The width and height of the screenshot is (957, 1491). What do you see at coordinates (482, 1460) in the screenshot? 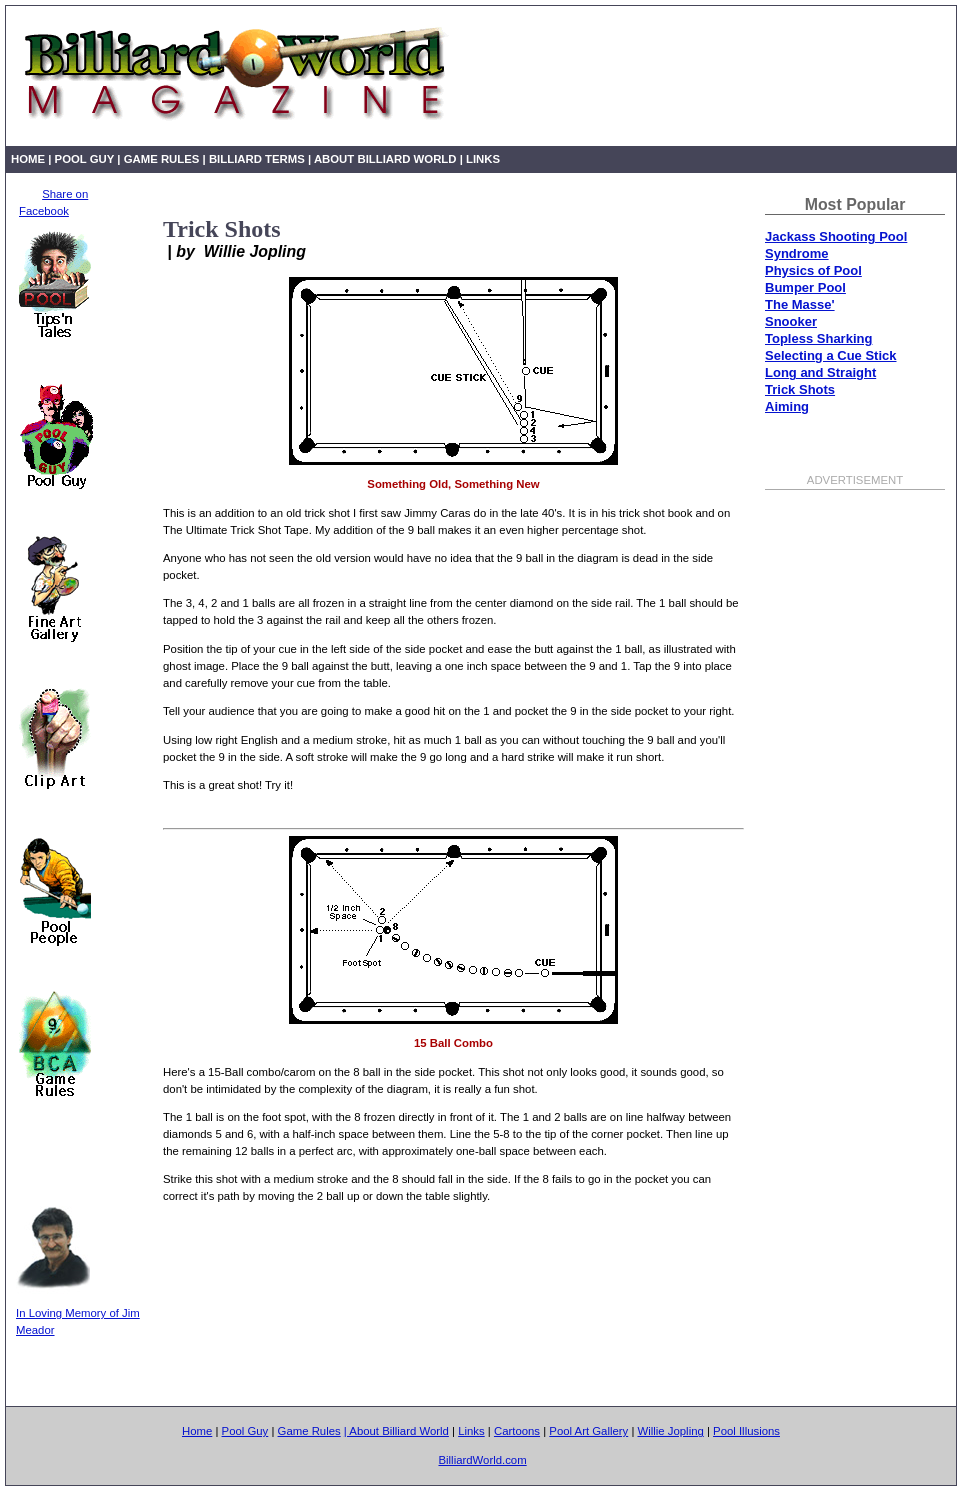
I see `BilliardWorld.com` at bounding box center [482, 1460].